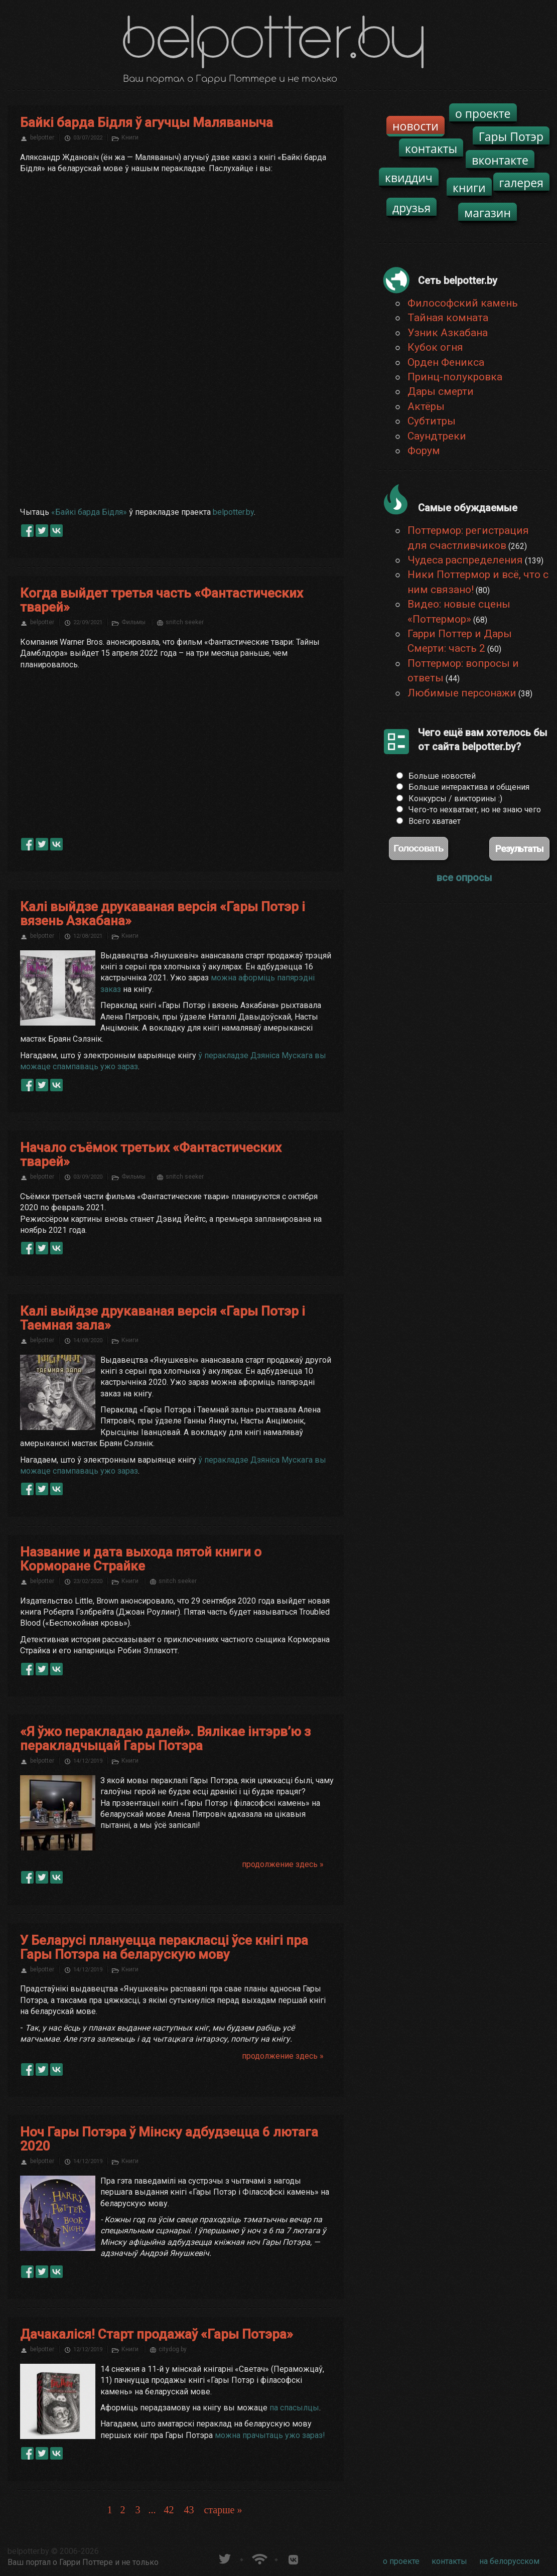 This screenshot has width=557, height=2576. What do you see at coordinates (164, 1947) in the screenshot?
I see `У Беларусі плануецца перакласці ўсе кнігі пра Гары Потэра на беларускую мову` at bounding box center [164, 1947].